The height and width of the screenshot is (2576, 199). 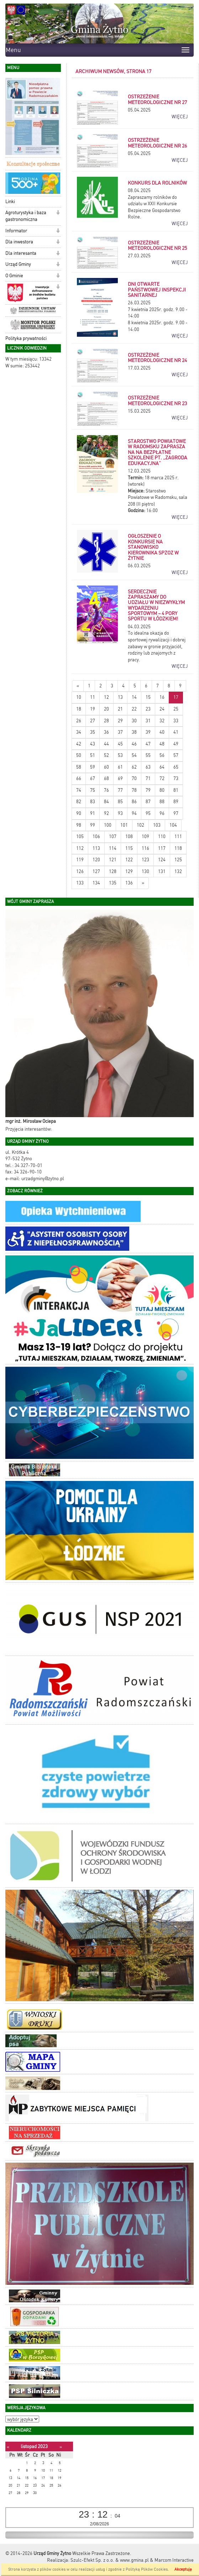 What do you see at coordinates (107, 825) in the screenshot?
I see `100` at bounding box center [107, 825].